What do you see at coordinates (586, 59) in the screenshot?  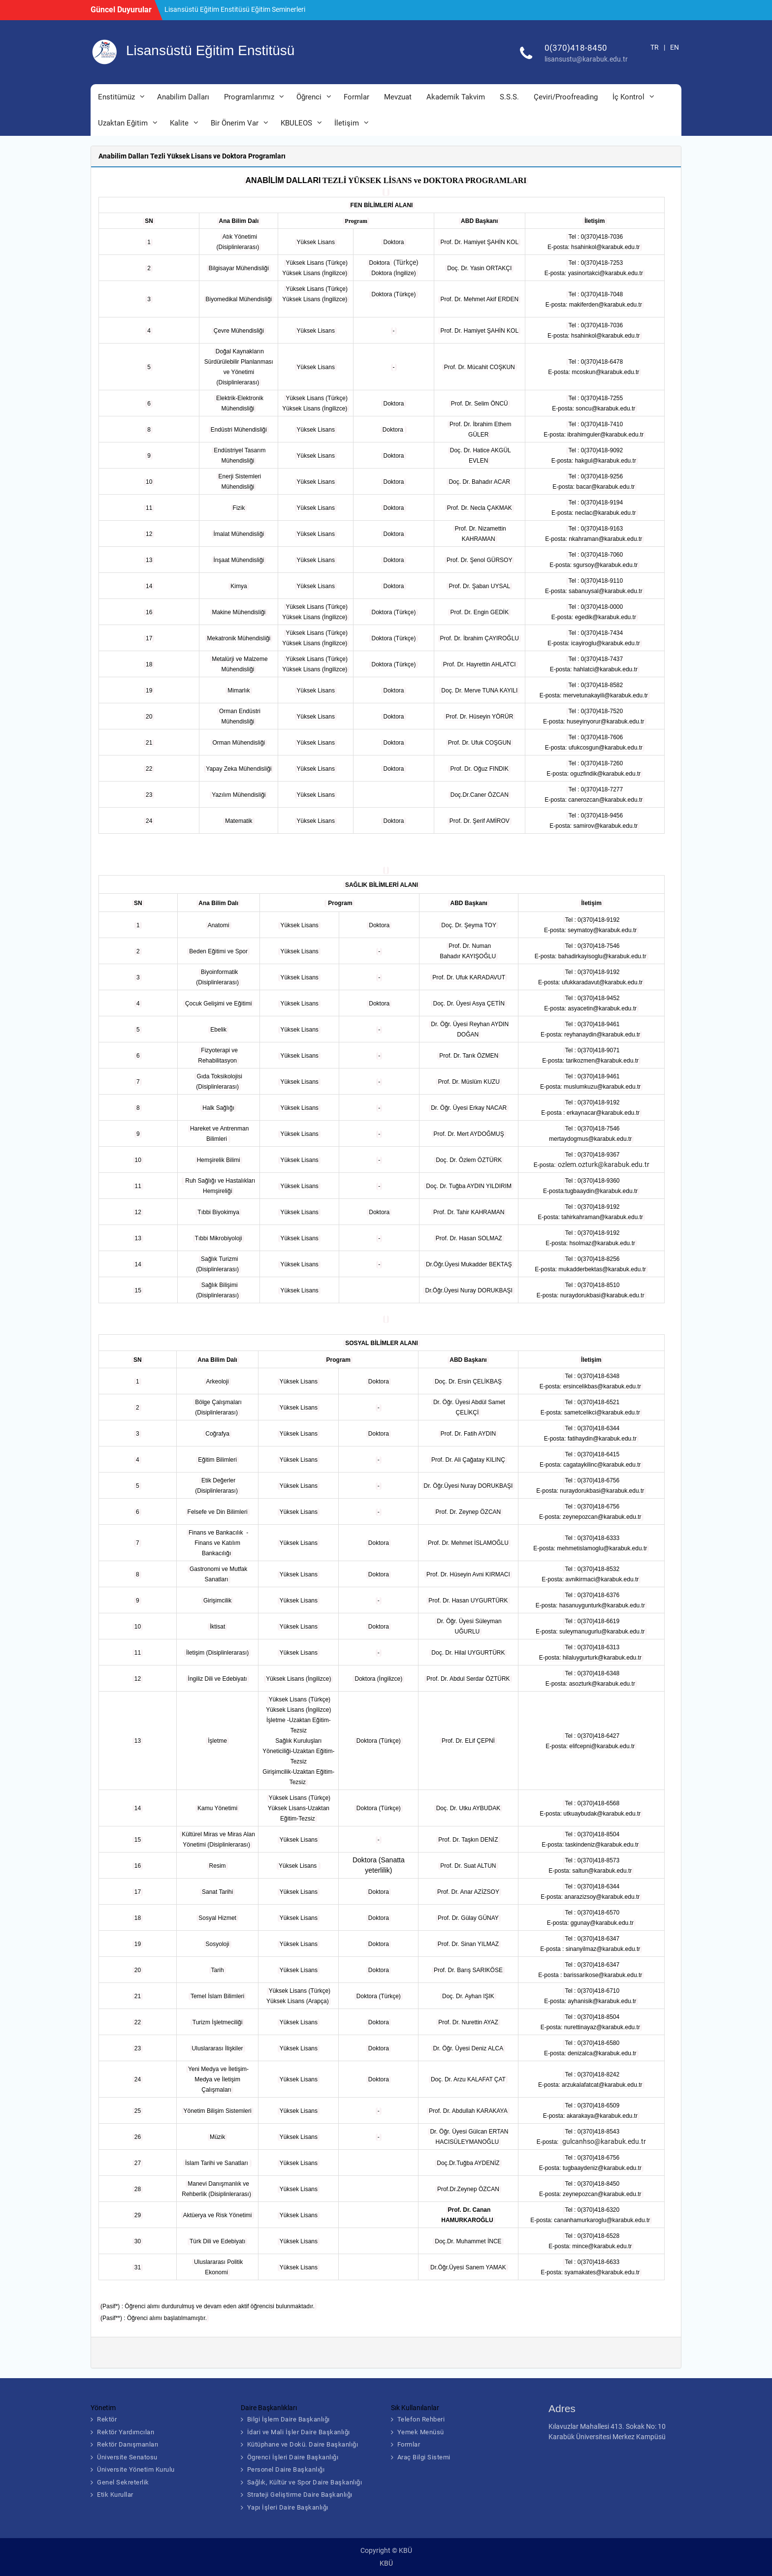 I see `lisansustu@karabuk.edu.tr` at bounding box center [586, 59].